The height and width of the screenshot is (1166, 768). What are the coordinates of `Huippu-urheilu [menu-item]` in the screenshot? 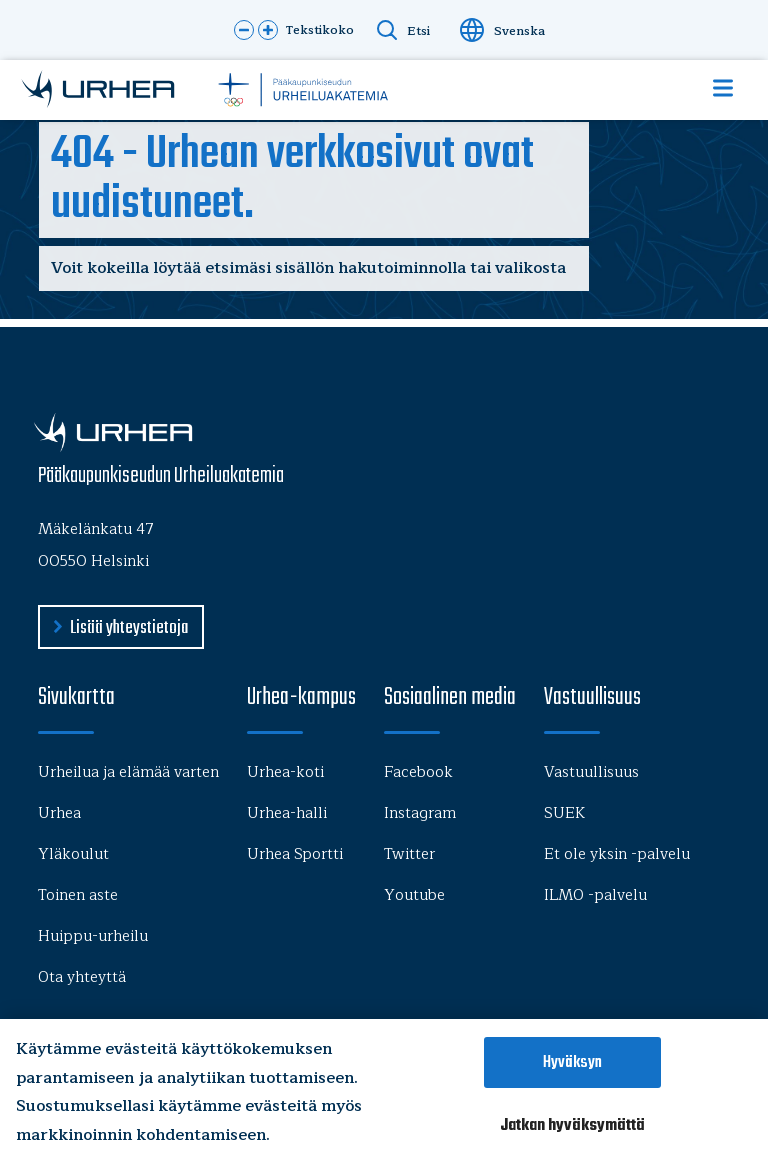 It's located at (93, 936).